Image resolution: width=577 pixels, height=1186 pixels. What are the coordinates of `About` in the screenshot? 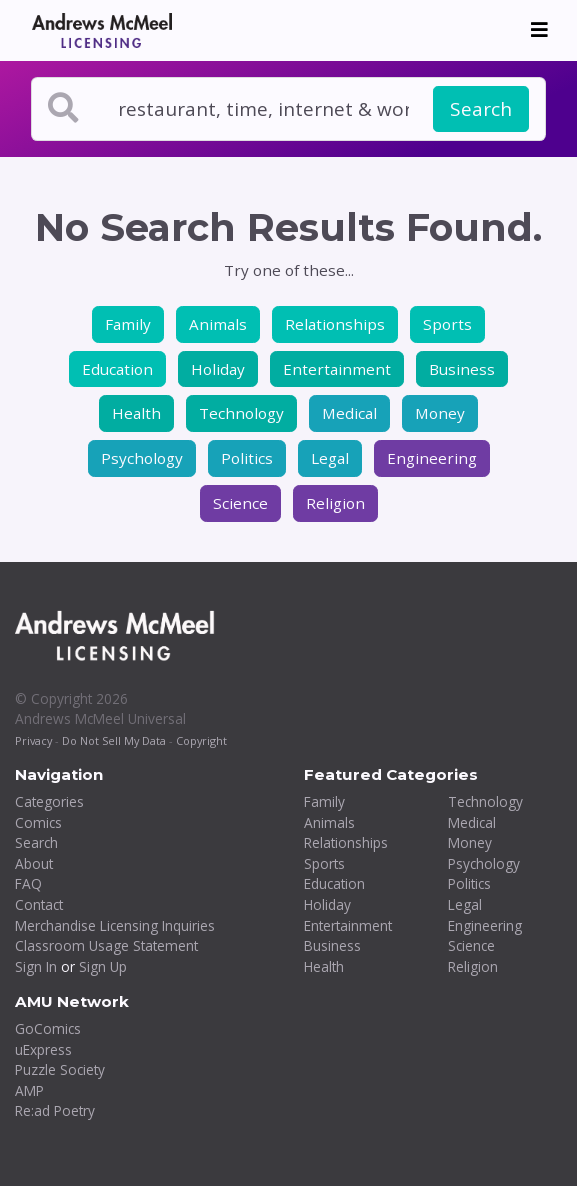 It's located at (34, 863).